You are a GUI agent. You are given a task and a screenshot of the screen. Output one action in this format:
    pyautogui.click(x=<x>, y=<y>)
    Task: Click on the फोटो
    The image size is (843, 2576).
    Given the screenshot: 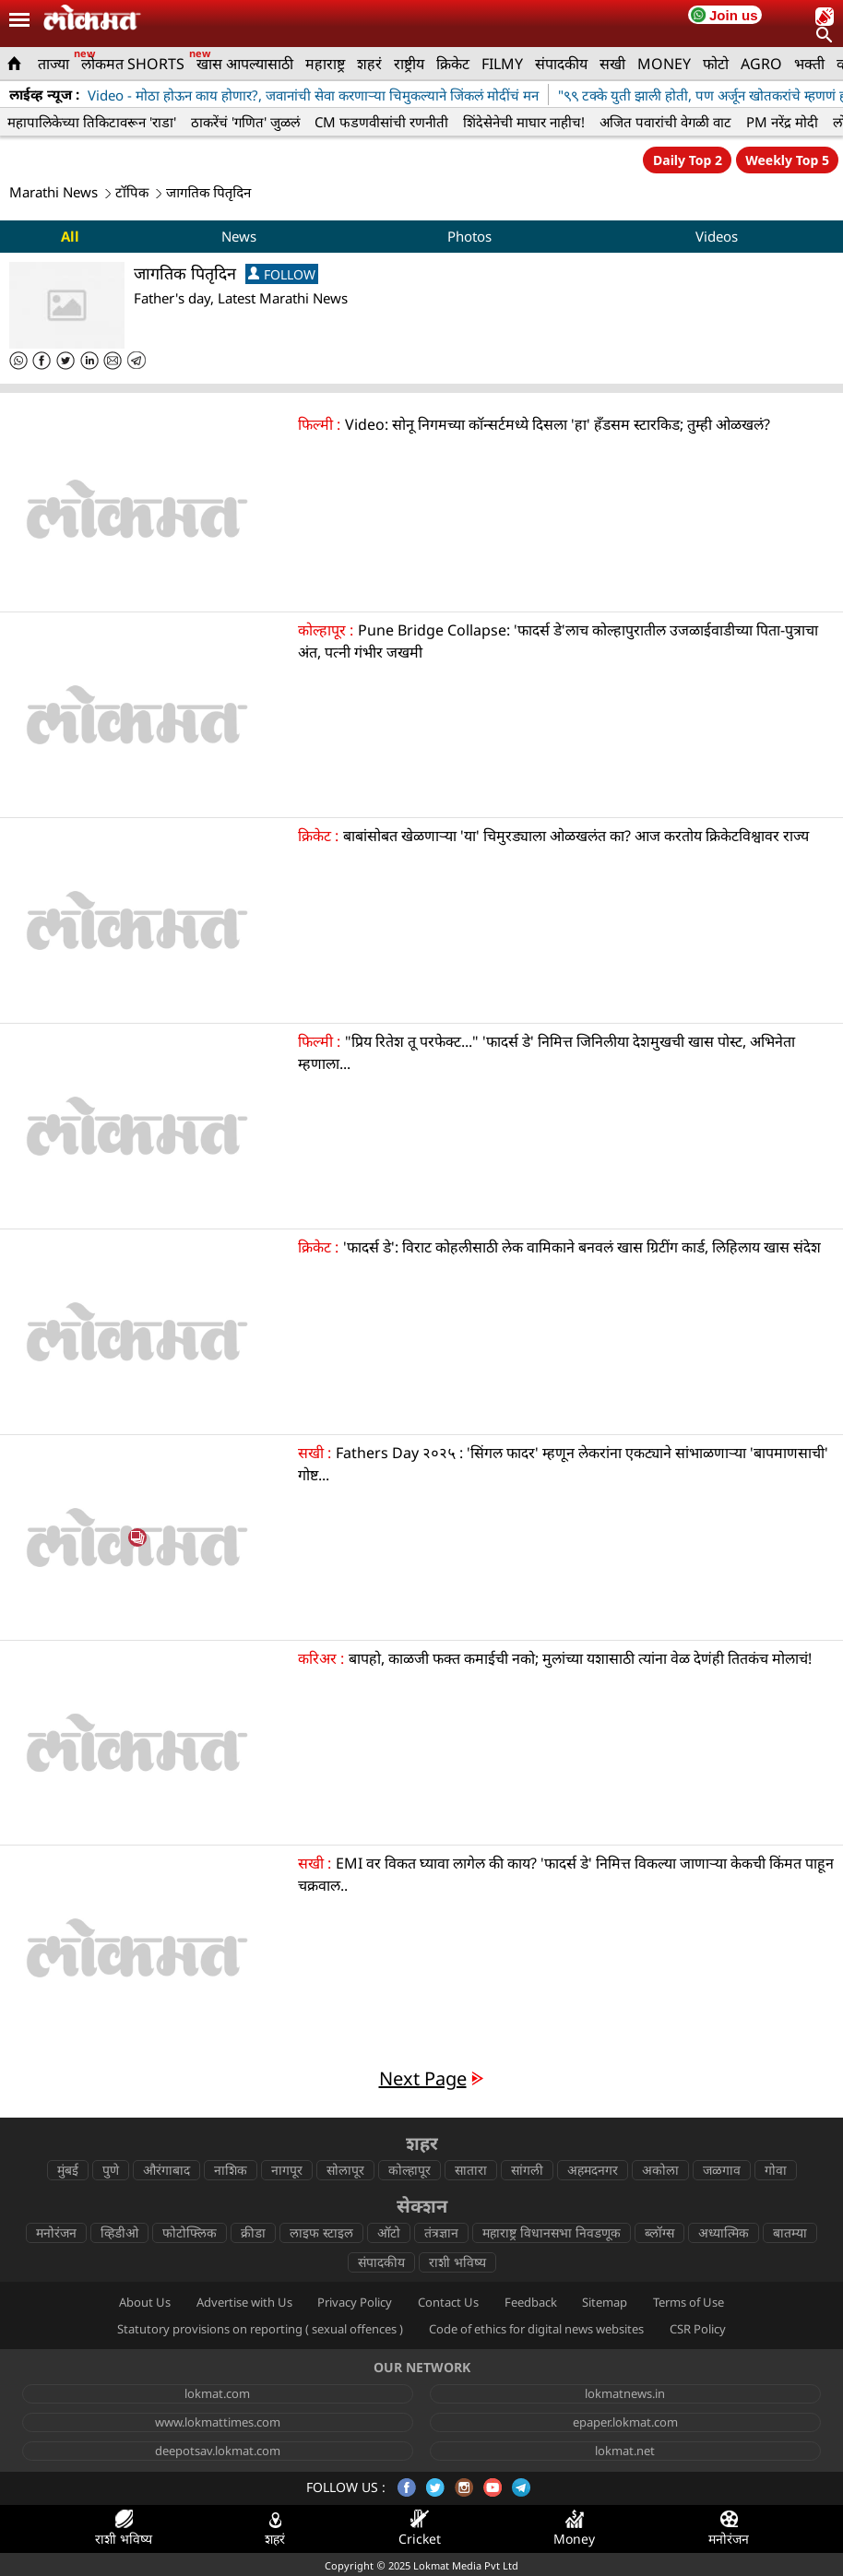 What is the action you would take?
    pyautogui.click(x=716, y=63)
    